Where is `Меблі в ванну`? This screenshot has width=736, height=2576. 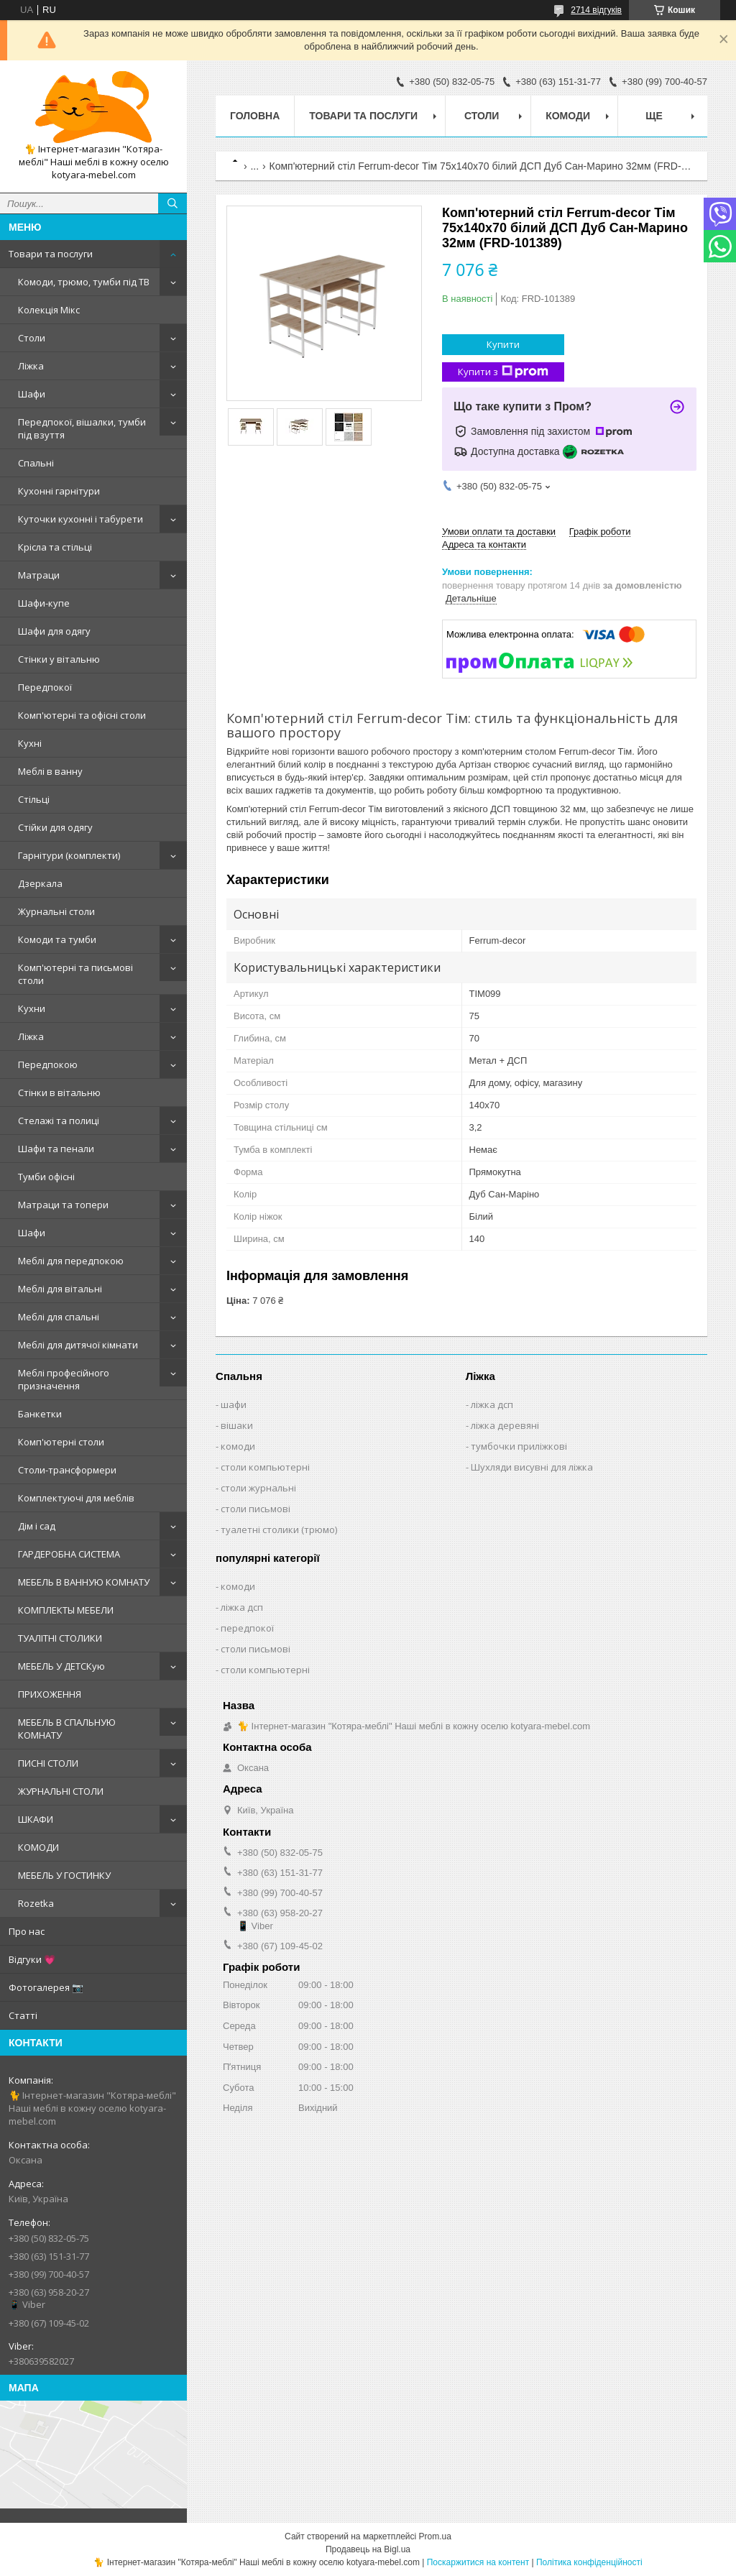
Меблі в ванну is located at coordinates (50, 771).